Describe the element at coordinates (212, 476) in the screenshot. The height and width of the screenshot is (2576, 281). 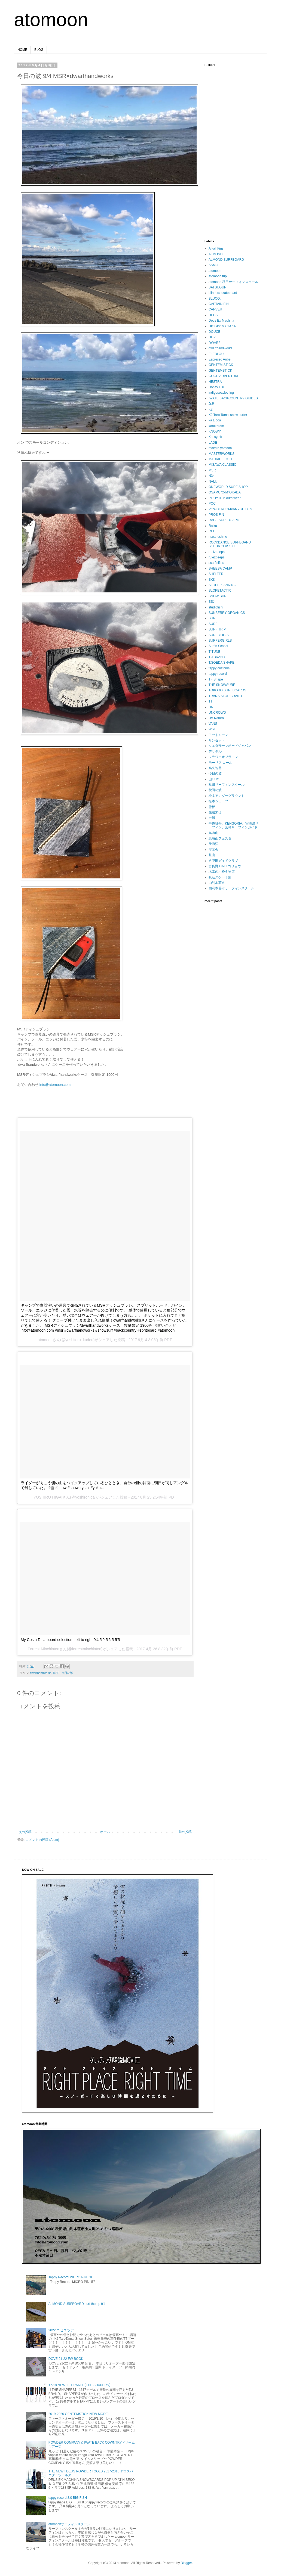
I see `N34` at that location.